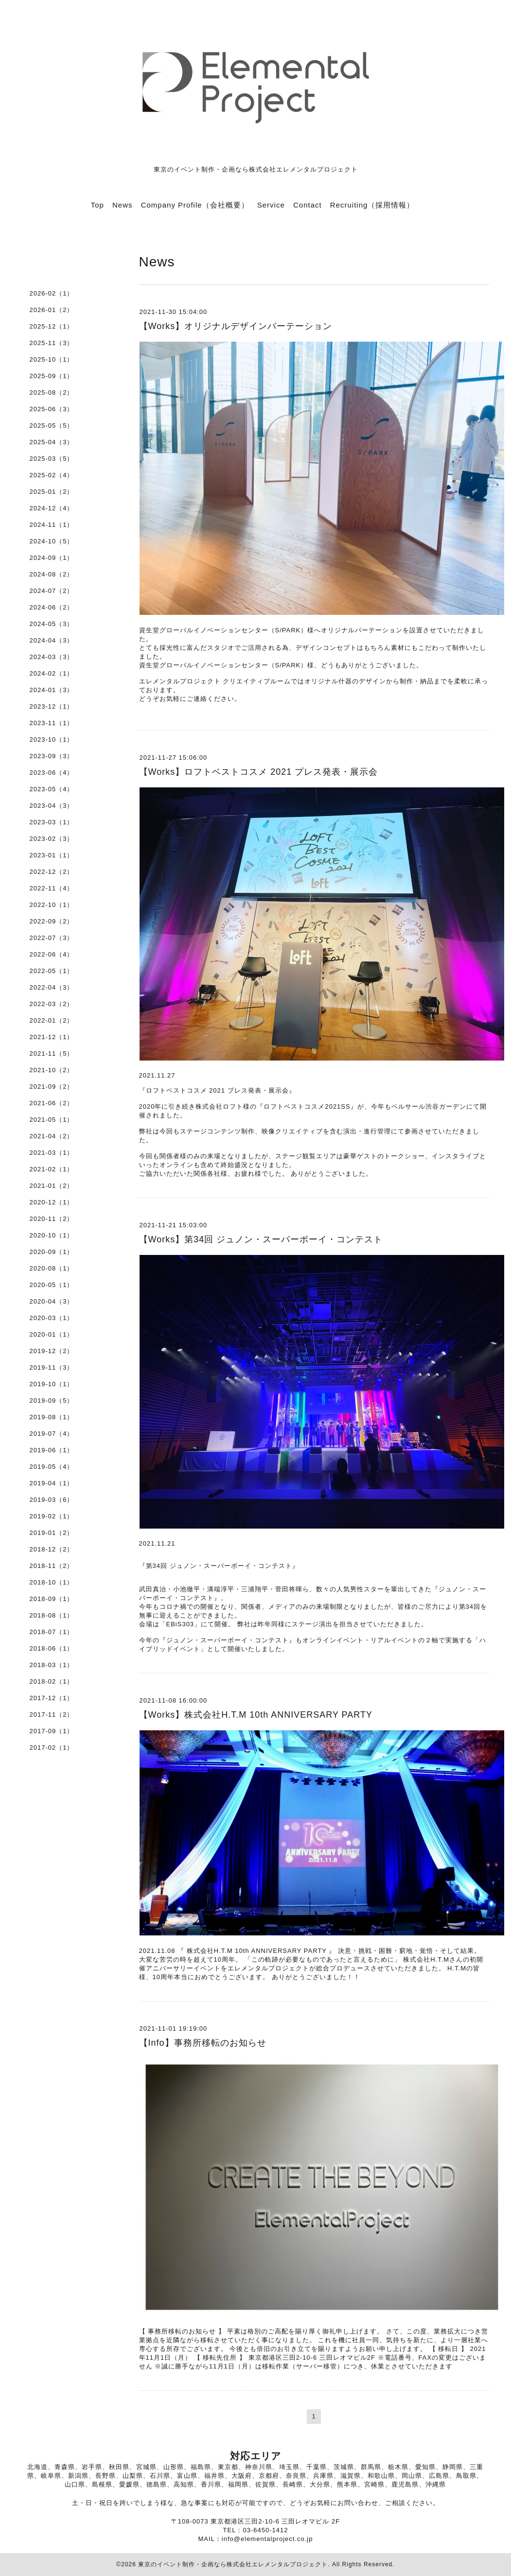 Image resolution: width=511 pixels, height=2576 pixels. I want to click on 【Works】オリジナルデザインパーテーション, so click(236, 326).